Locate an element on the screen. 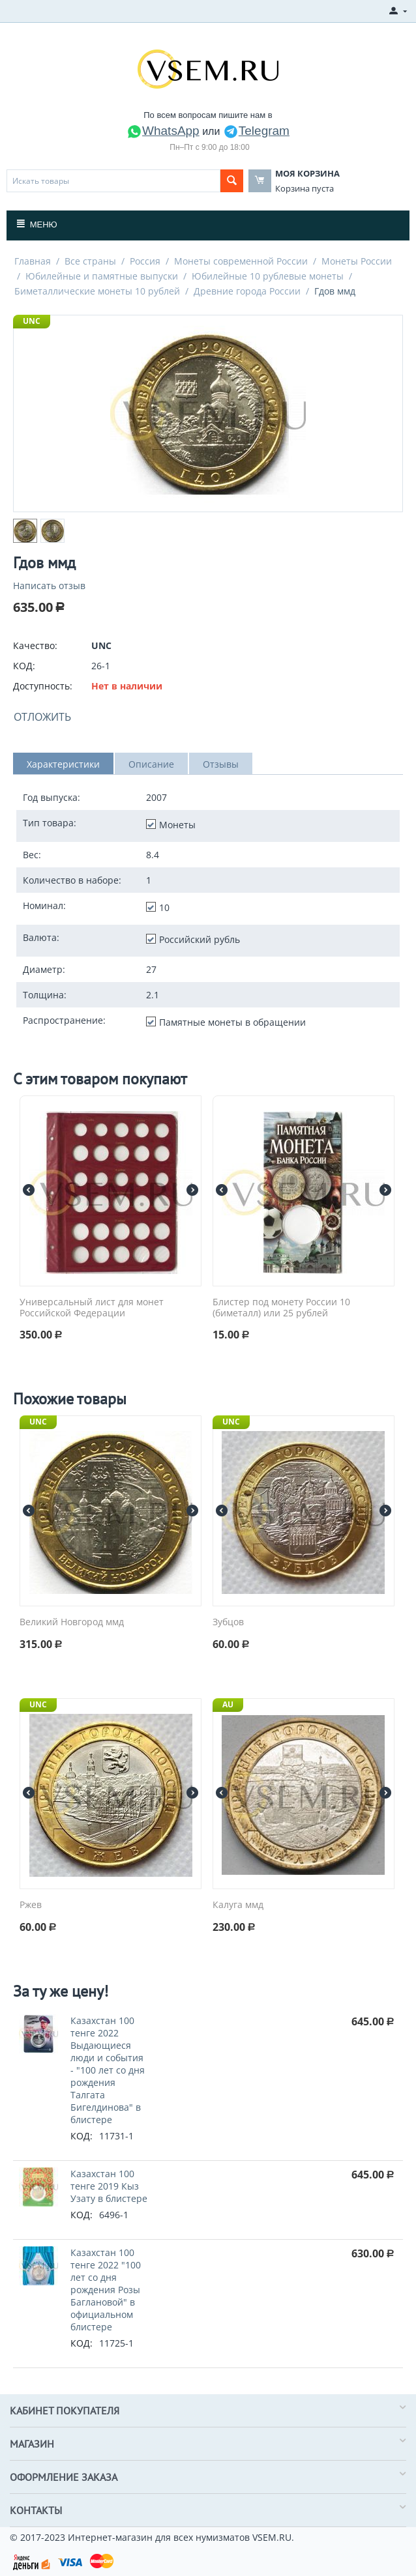 The width and height of the screenshot is (416, 2576). Доступность: is located at coordinates (42, 686).